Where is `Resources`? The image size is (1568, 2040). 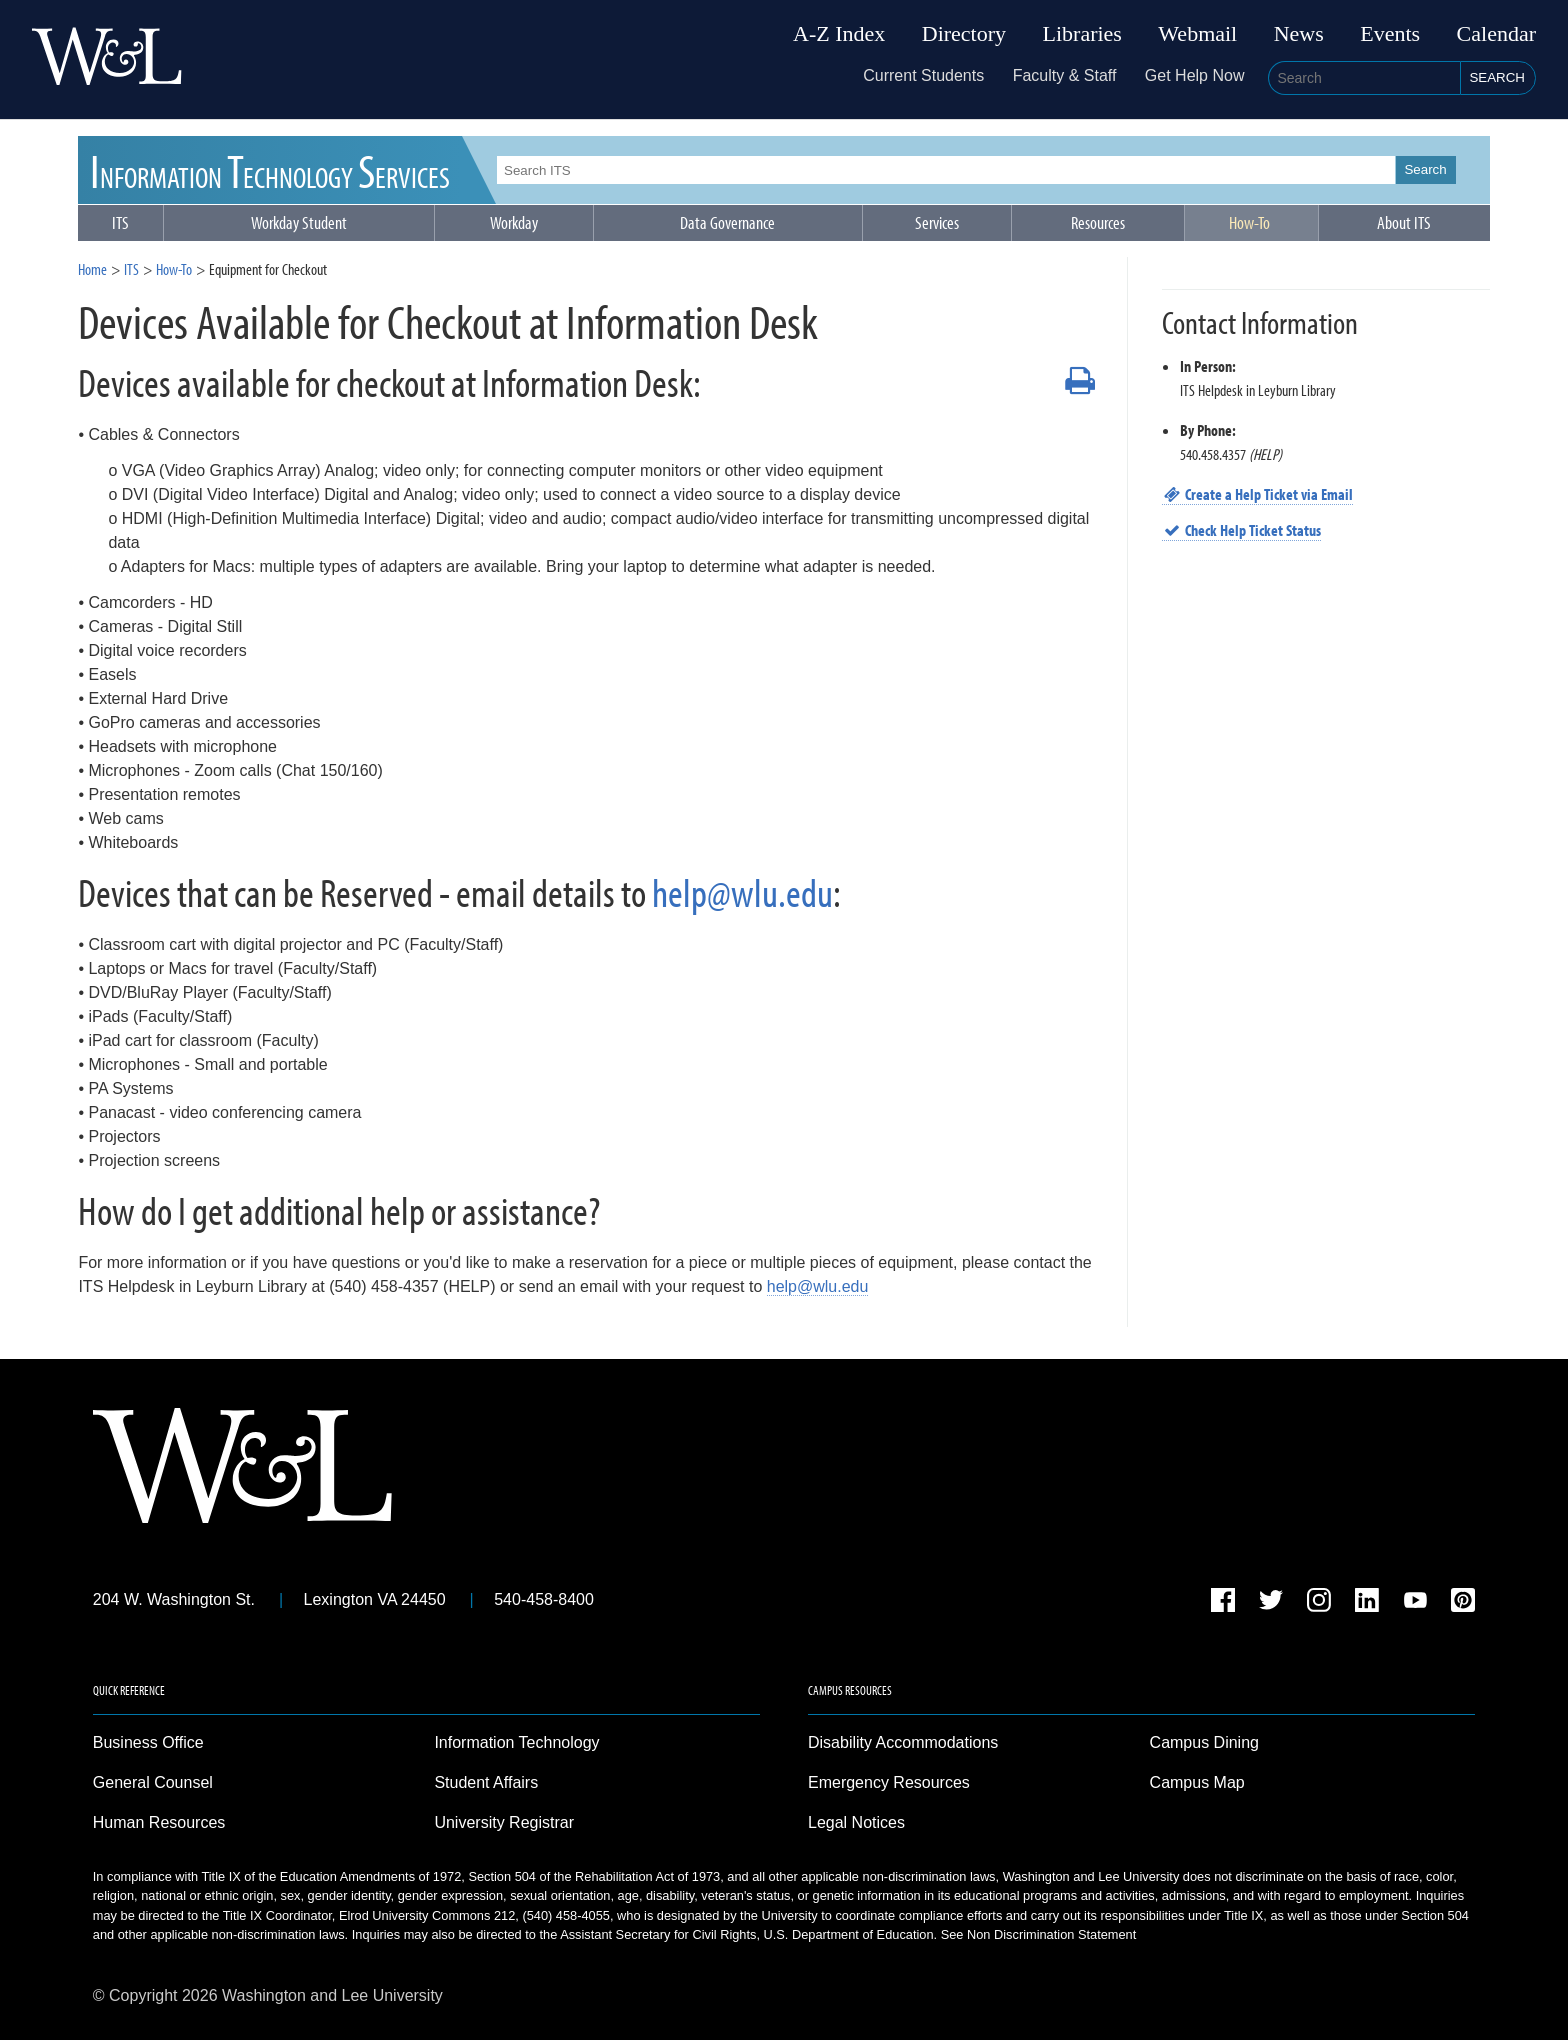
Resources is located at coordinates (1098, 222).